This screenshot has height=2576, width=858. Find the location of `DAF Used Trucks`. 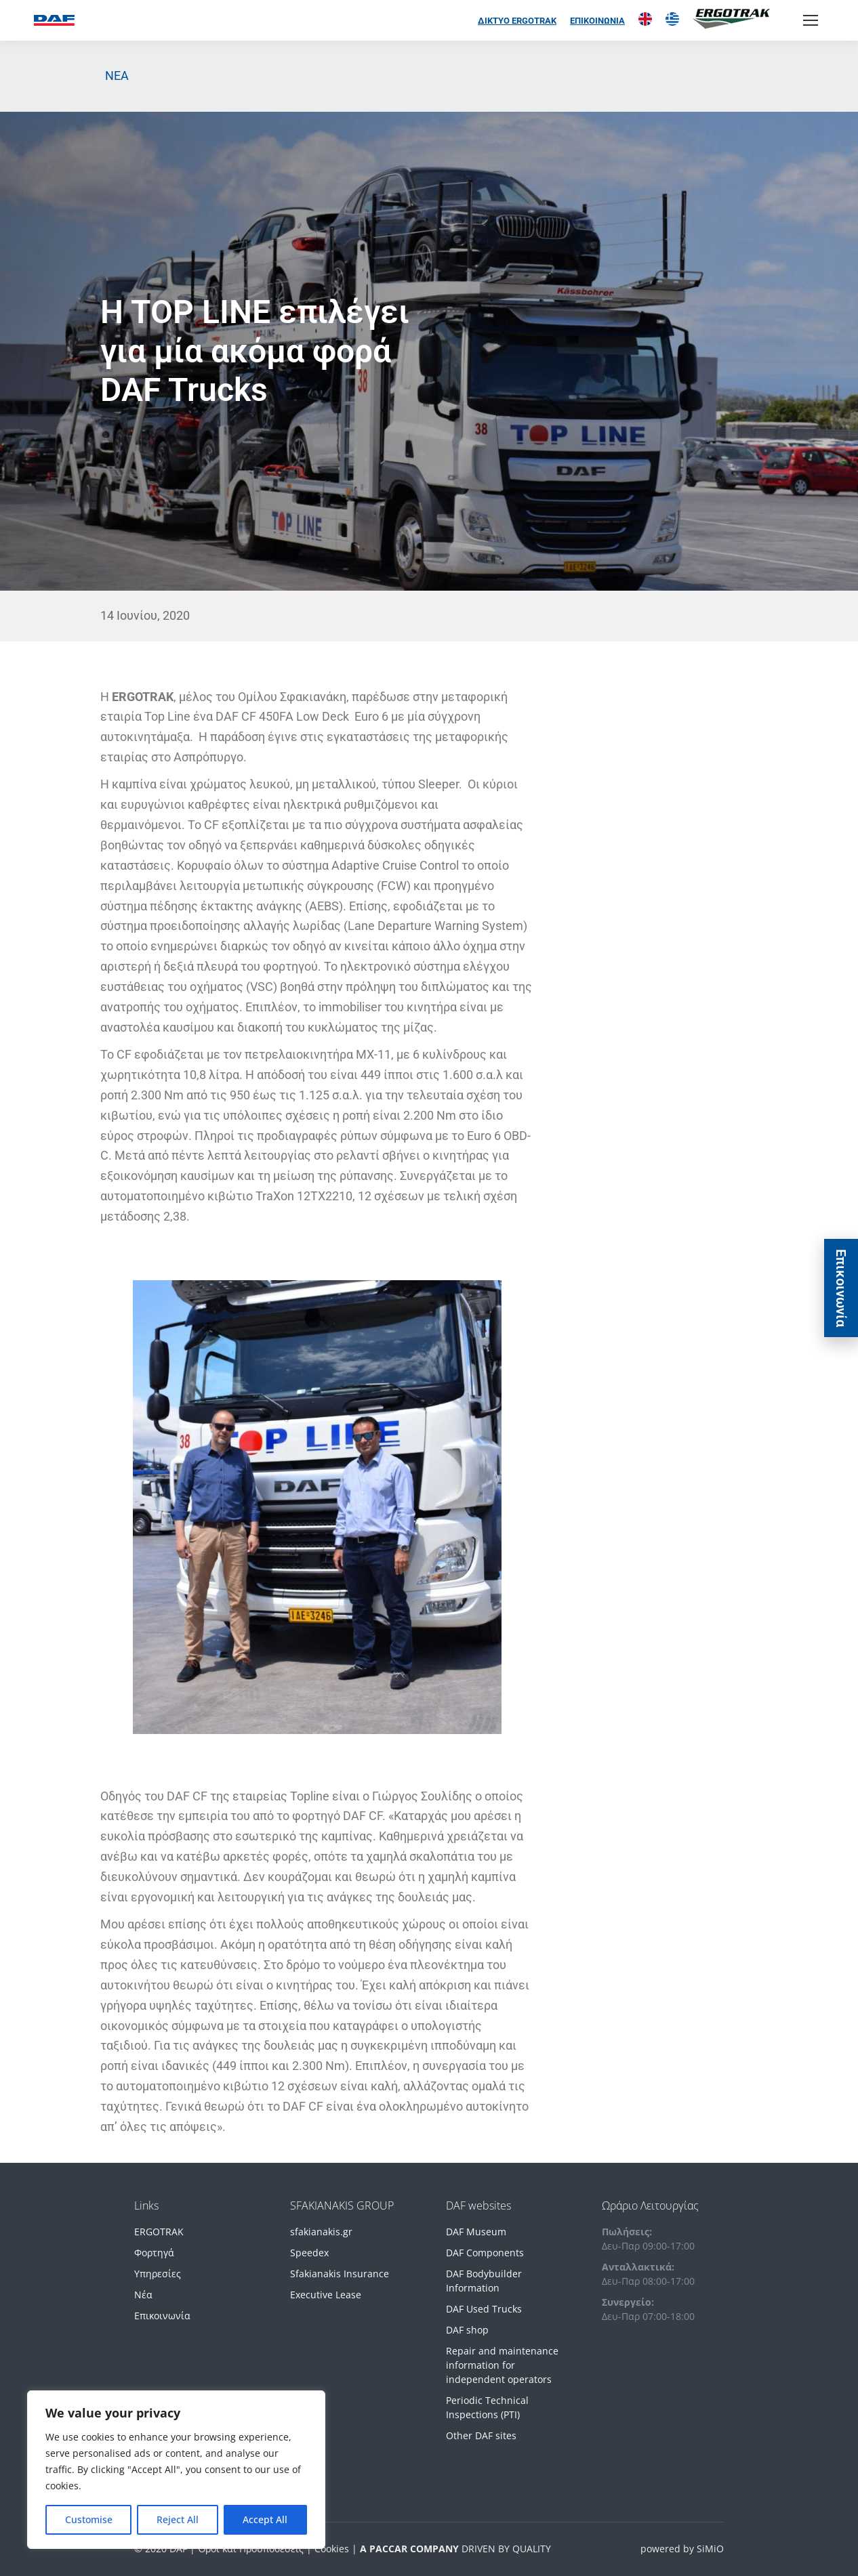

DAF Used Trucks is located at coordinates (484, 2308).